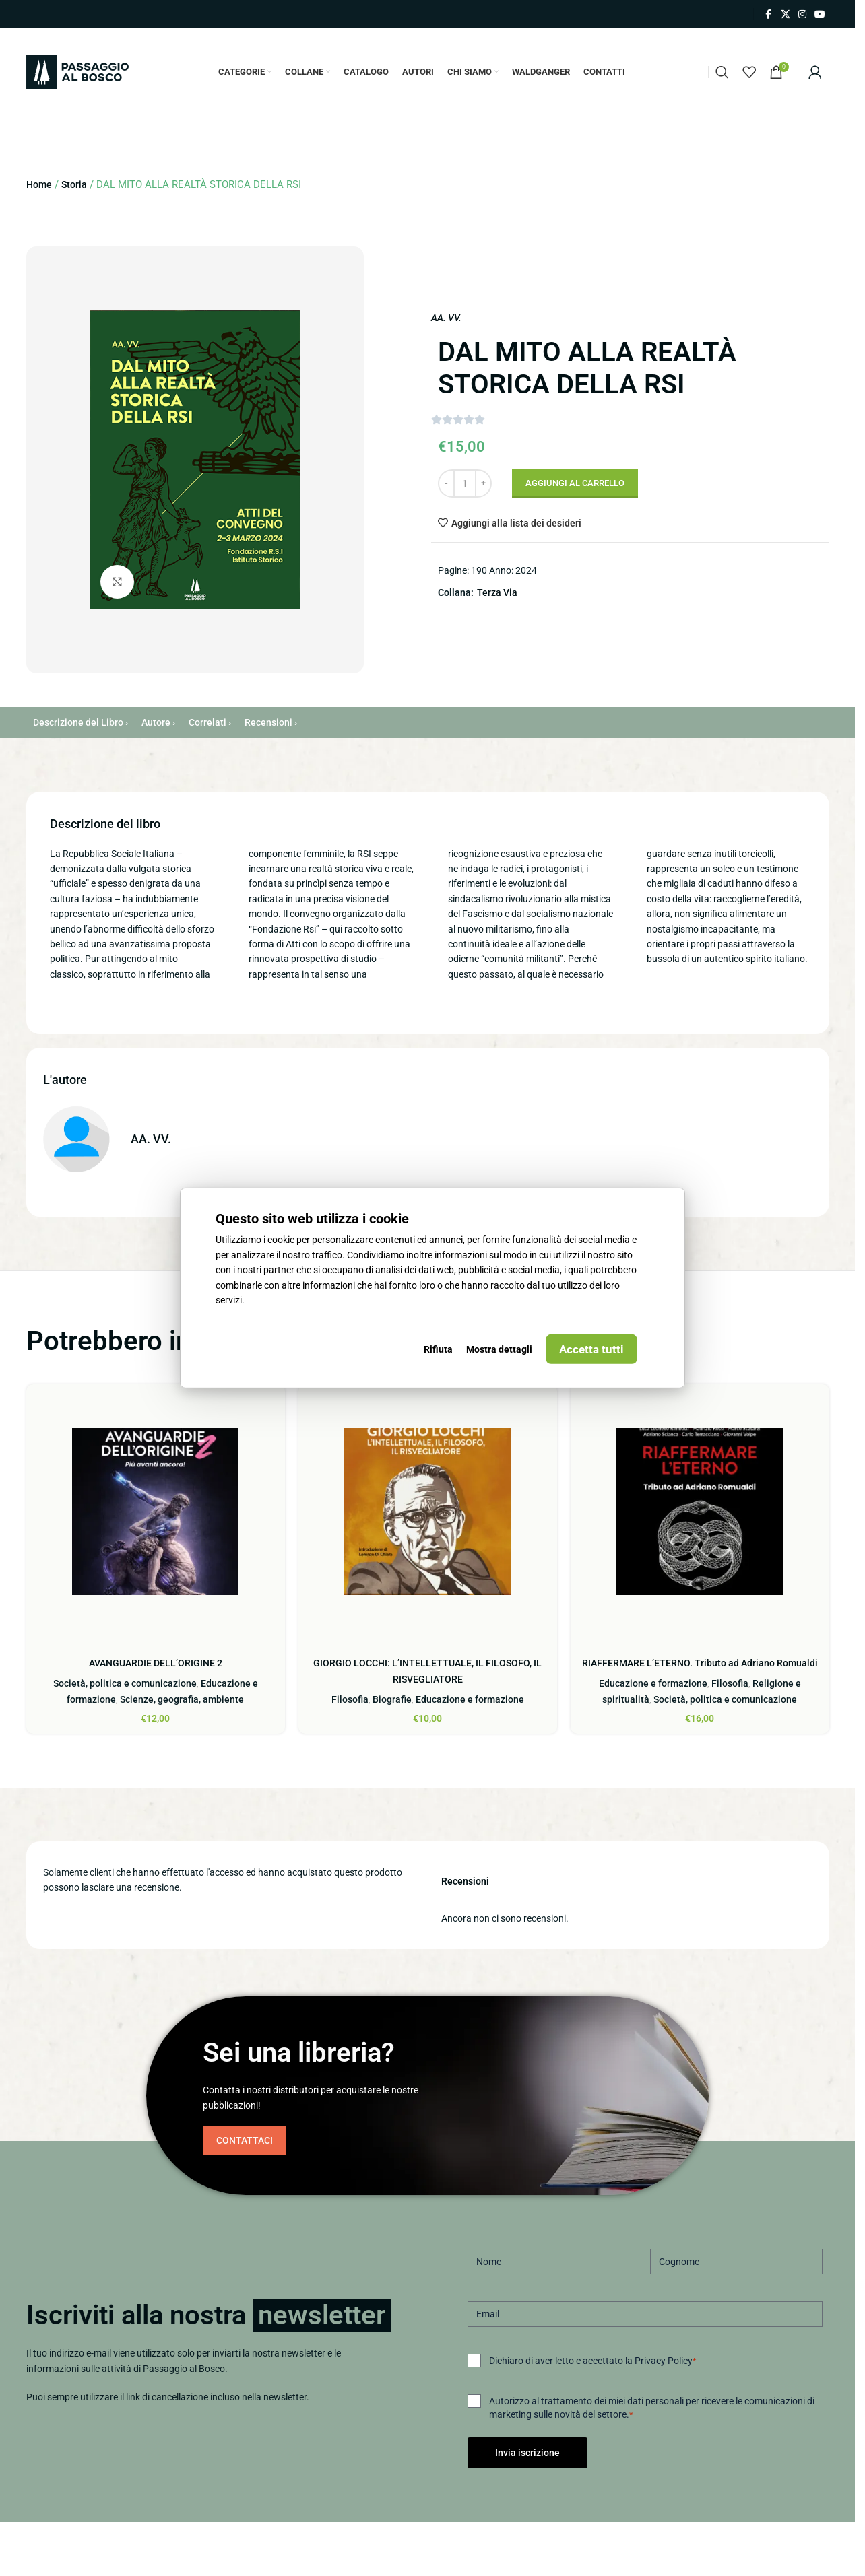 This screenshot has height=2576, width=865. What do you see at coordinates (470, 1699) in the screenshot?
I see `Educazione e formazione` at bounding box center [470, 1699].